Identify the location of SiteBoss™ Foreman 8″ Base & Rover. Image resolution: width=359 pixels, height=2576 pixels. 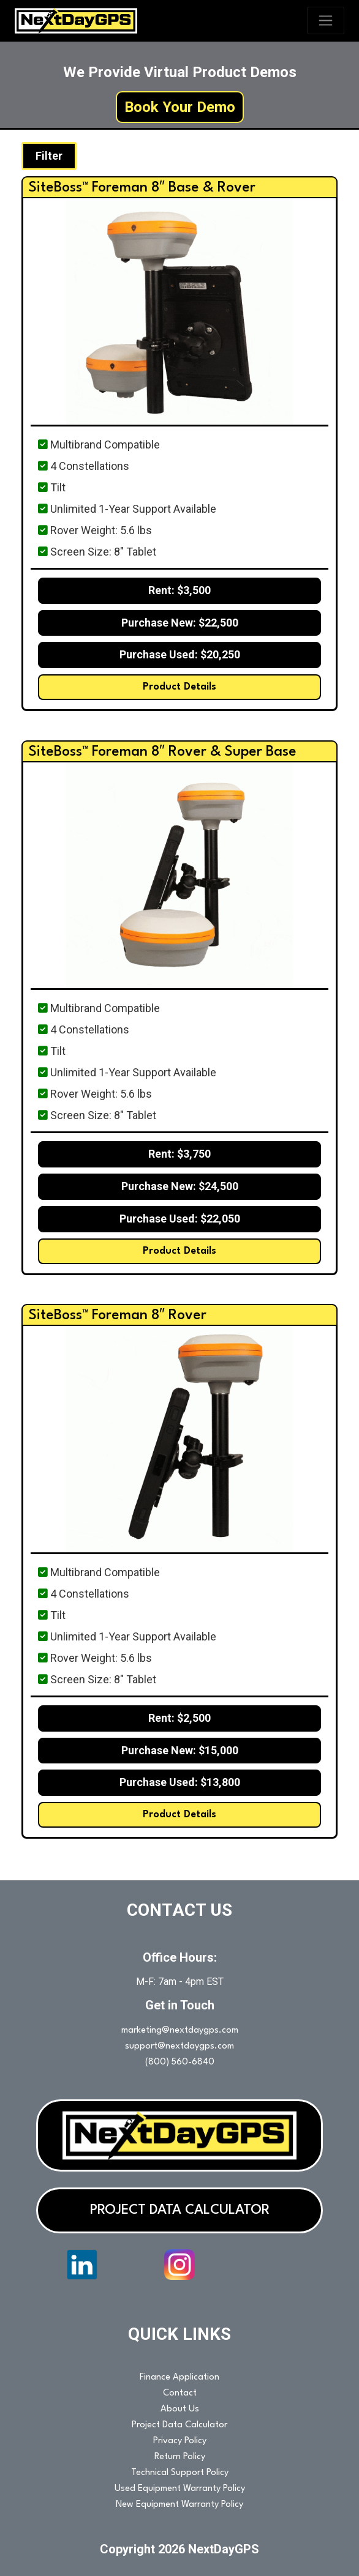
(142, 188).